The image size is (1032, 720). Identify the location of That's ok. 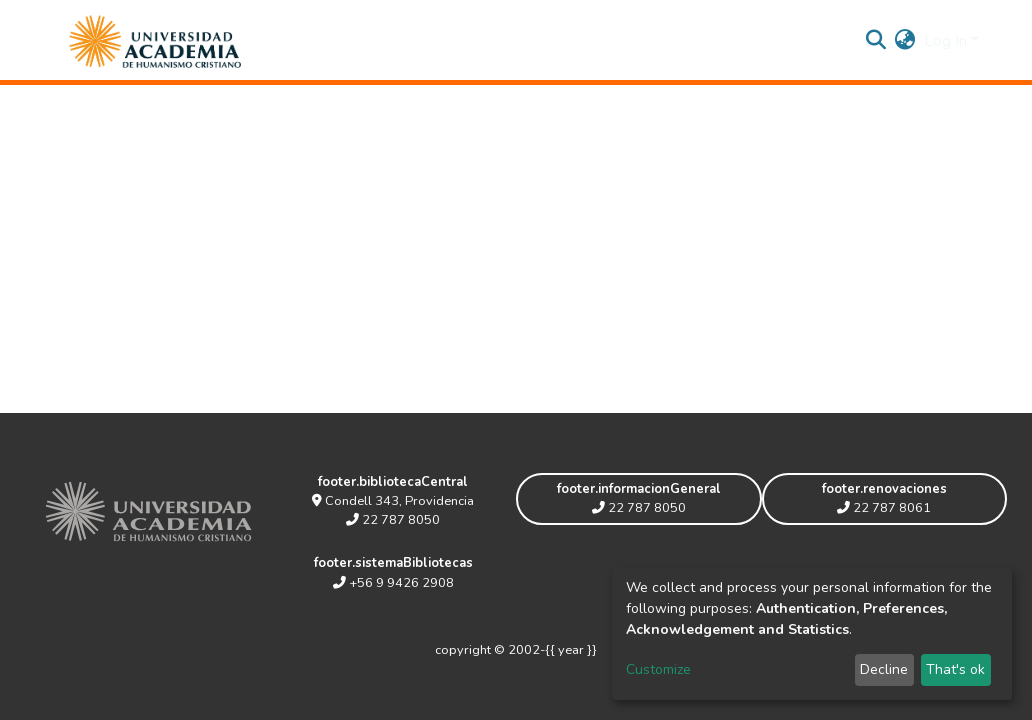
(955, 669).